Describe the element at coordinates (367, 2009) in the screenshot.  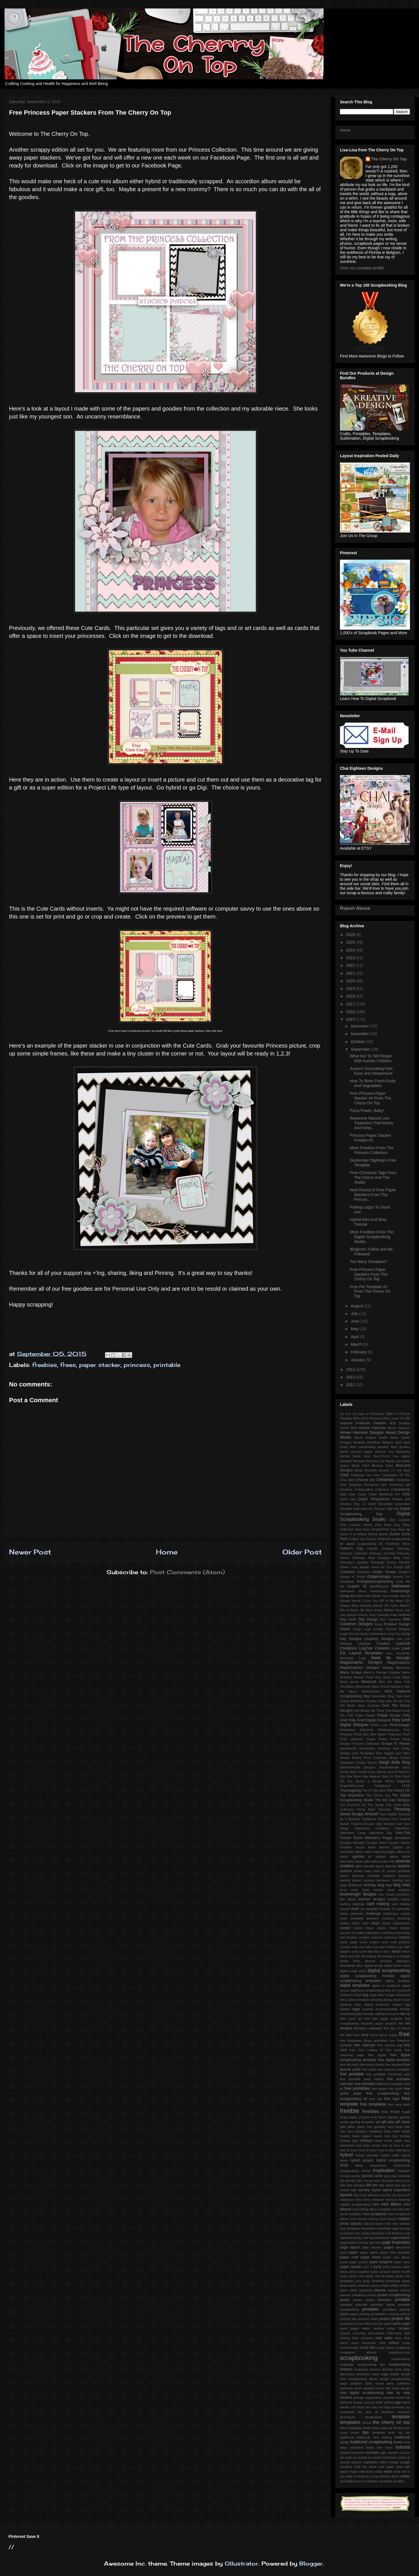
I see `envelop` at that location.